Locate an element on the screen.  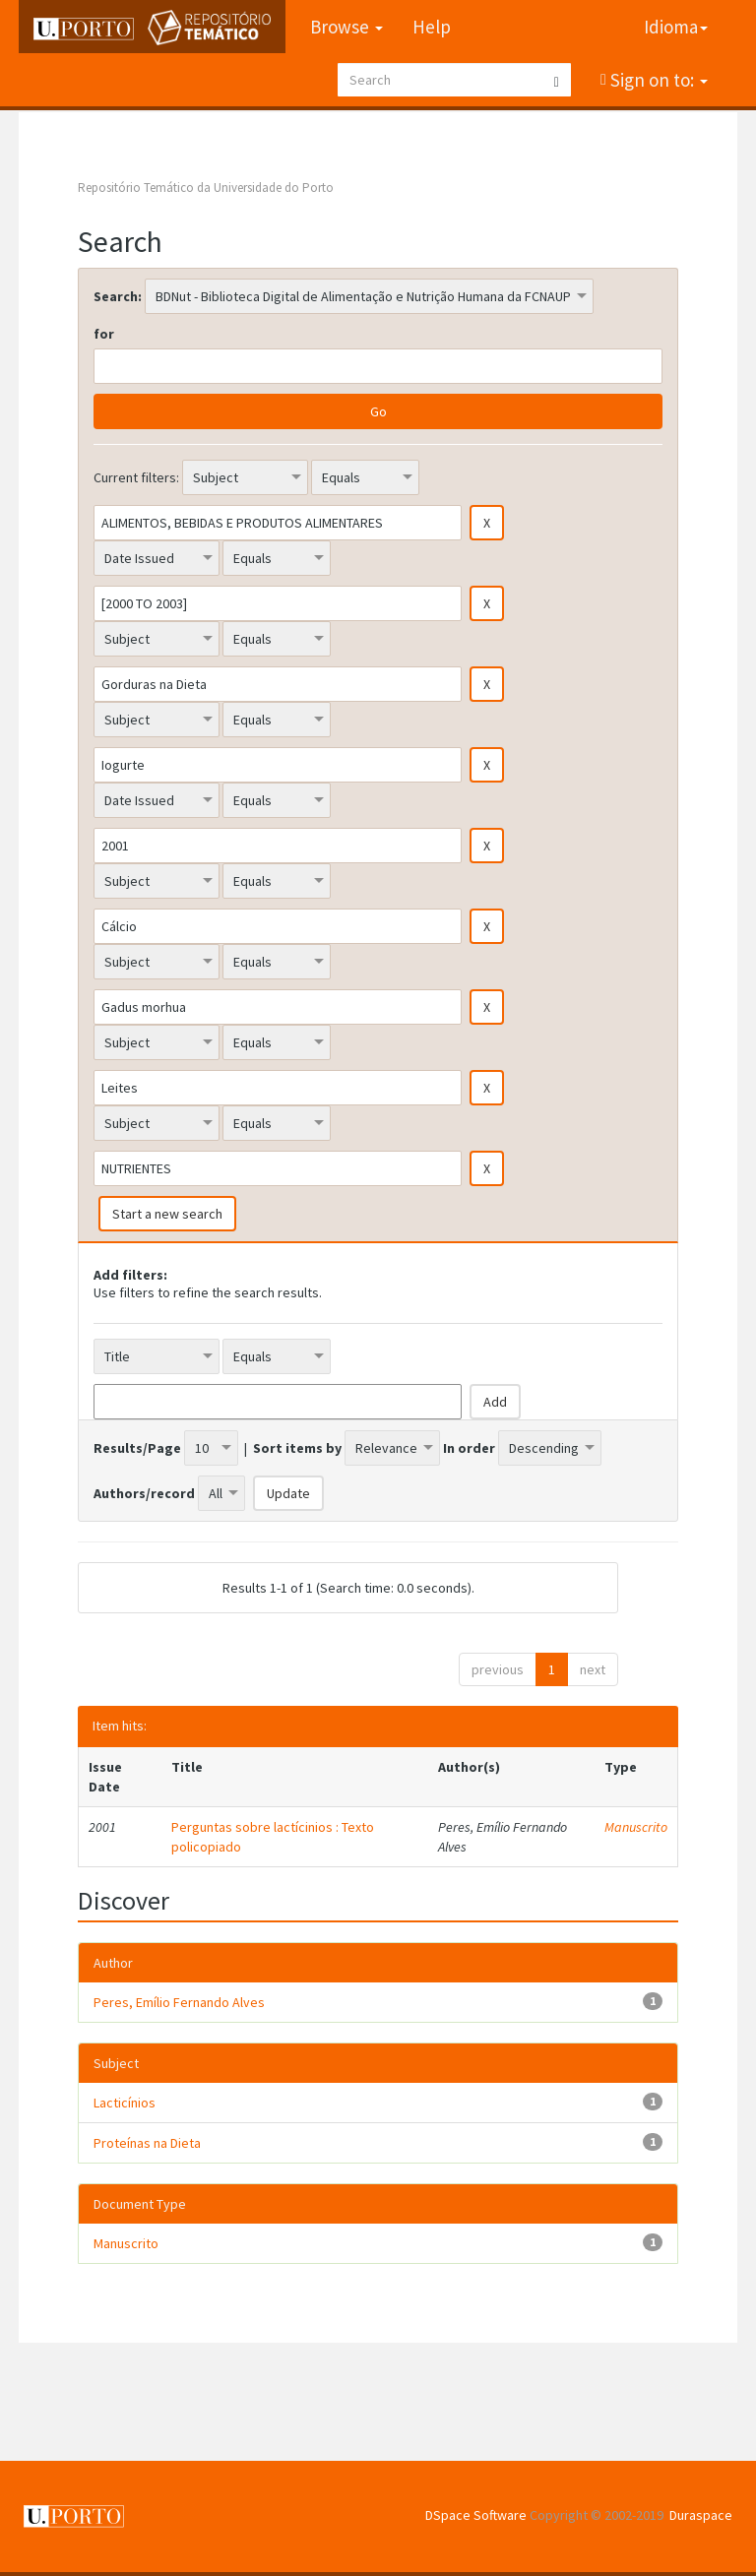
Proteínas na Dieta is located at coordinates (147, 2143).